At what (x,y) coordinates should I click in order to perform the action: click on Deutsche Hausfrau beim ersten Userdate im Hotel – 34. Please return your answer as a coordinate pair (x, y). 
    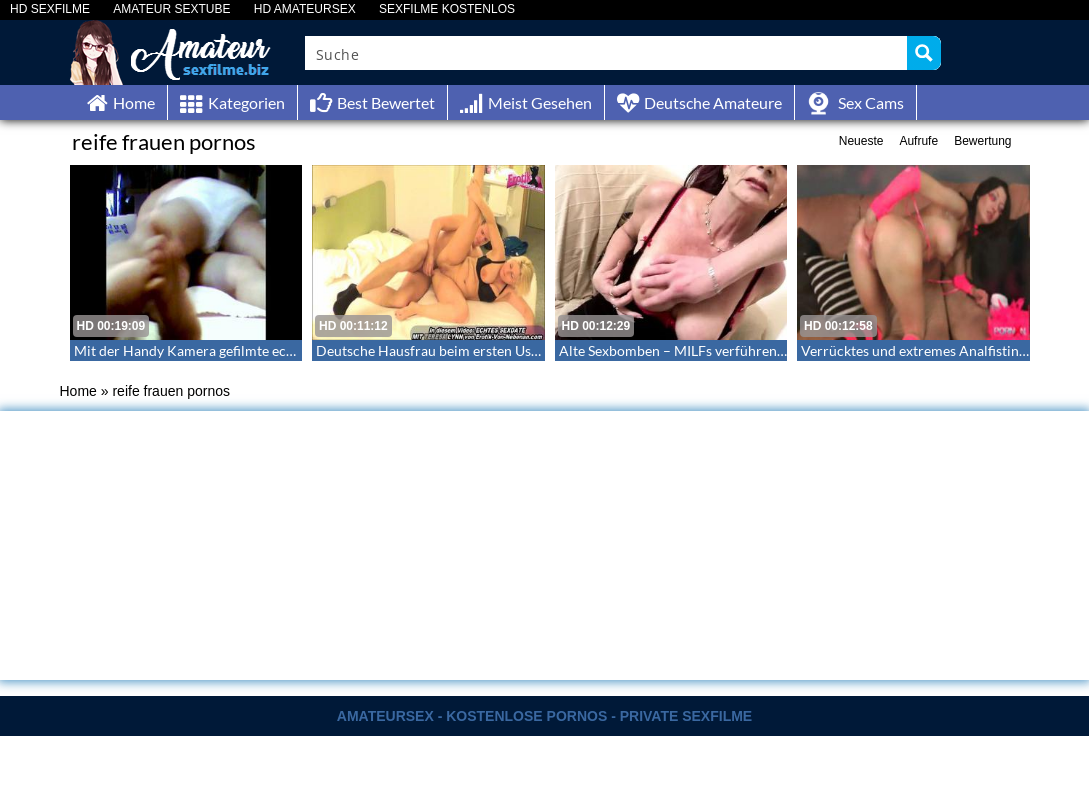
    Looking at the image, I should click on (487, 350).